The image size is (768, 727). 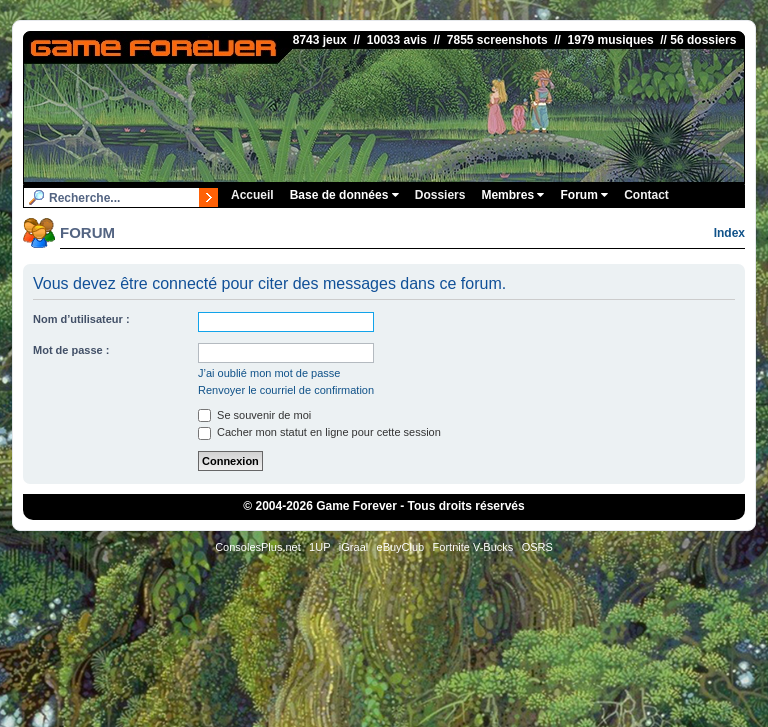 I want to click on Mot de passe :, so click(x=71, y=350).